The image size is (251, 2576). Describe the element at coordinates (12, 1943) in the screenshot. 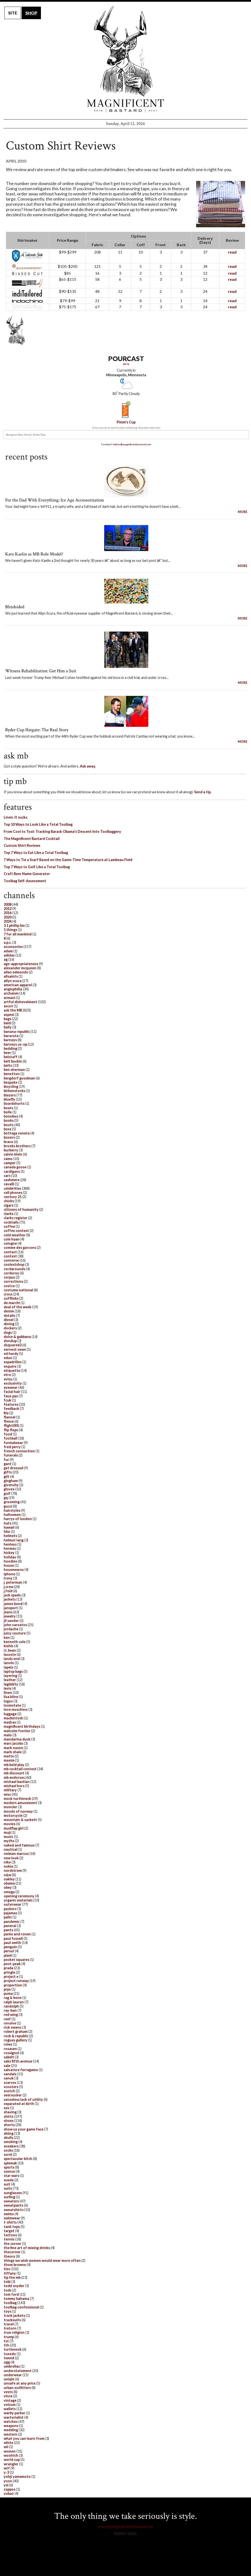

I see `paul smith` at that location.